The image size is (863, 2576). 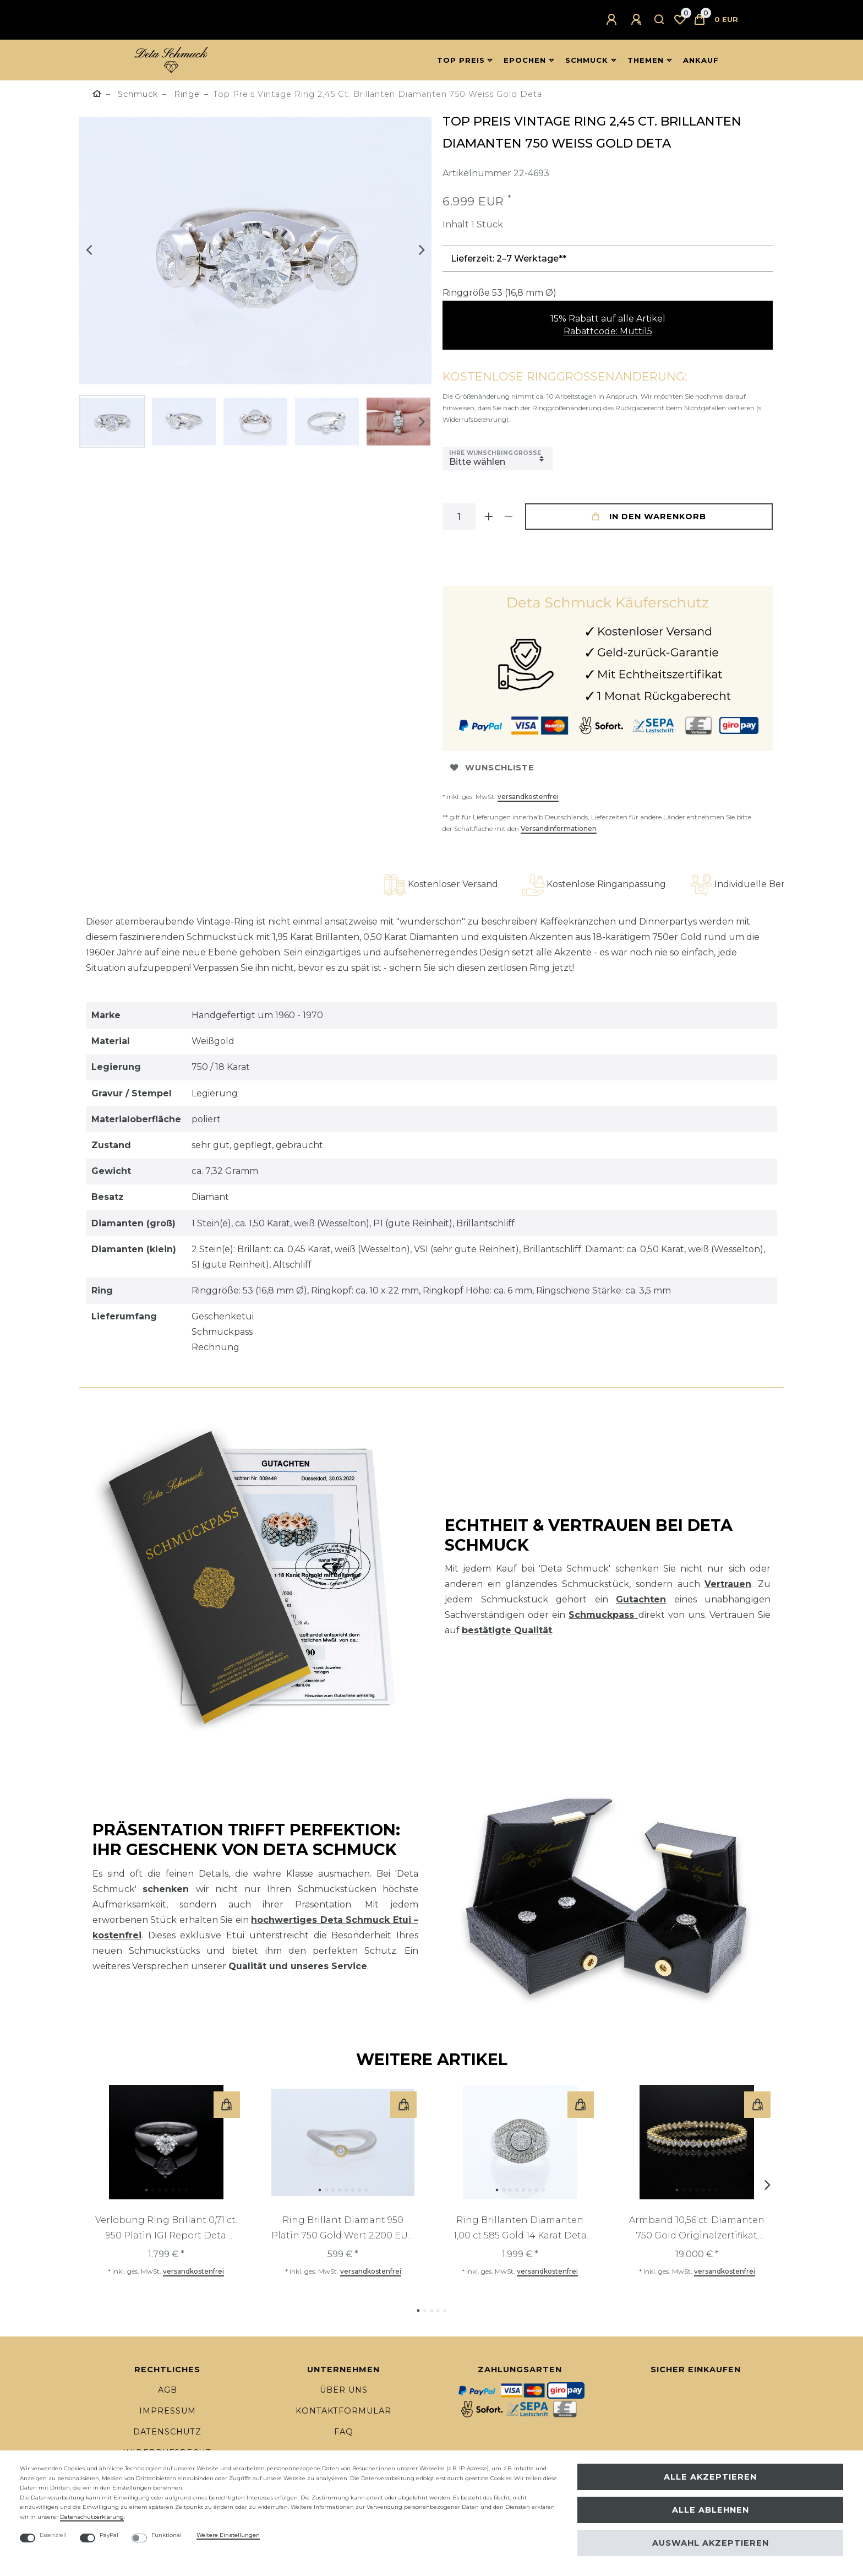 What do you see at coordinates (166, 2142) in the screenshot?
I see `[listbox]` at bounding box center [166, 2142].